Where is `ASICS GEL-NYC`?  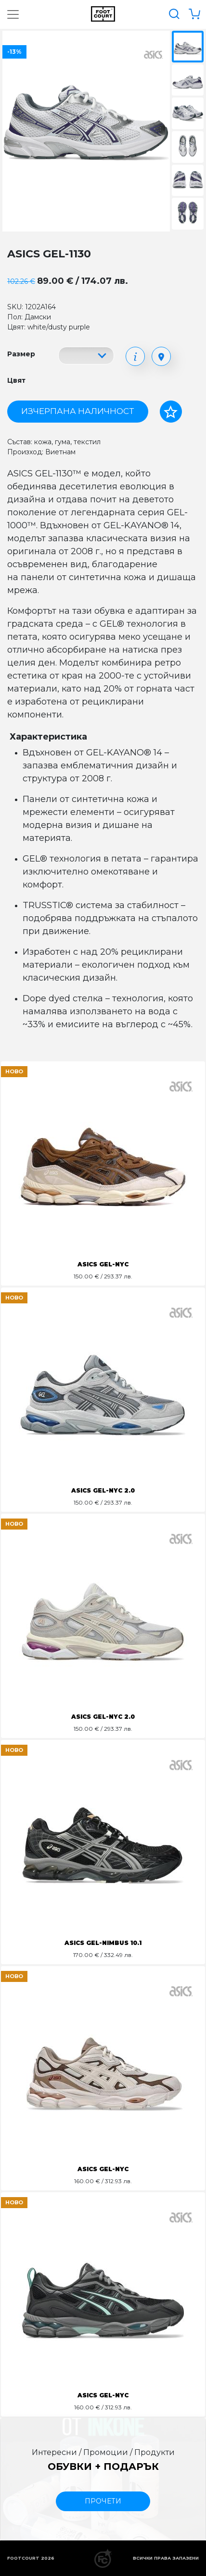
ASICS GEL-NYC is located at coordinates (103, 1264).